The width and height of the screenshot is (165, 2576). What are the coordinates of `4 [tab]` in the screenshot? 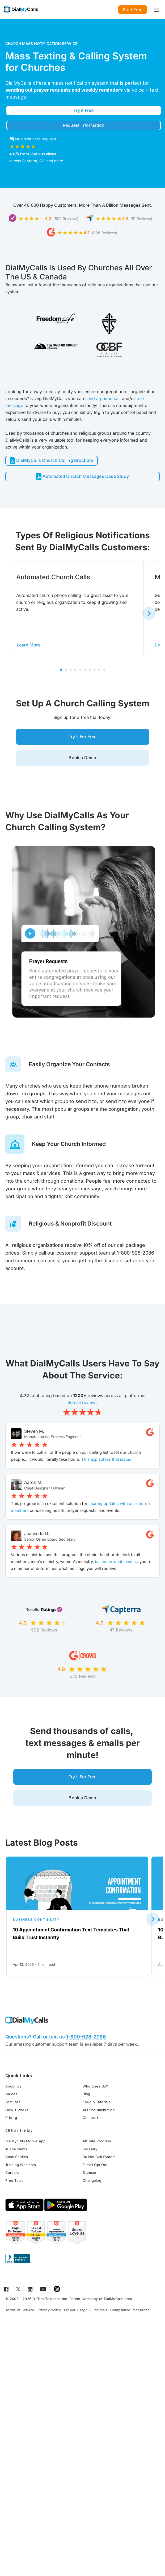 It's located at (75, 672).